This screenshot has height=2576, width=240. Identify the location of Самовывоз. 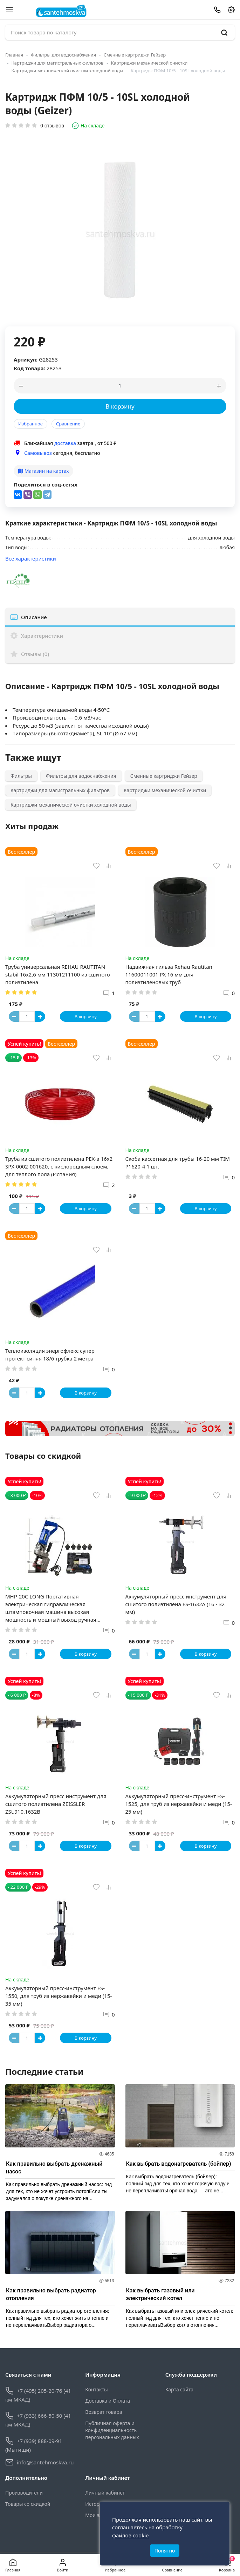
(38, 453).